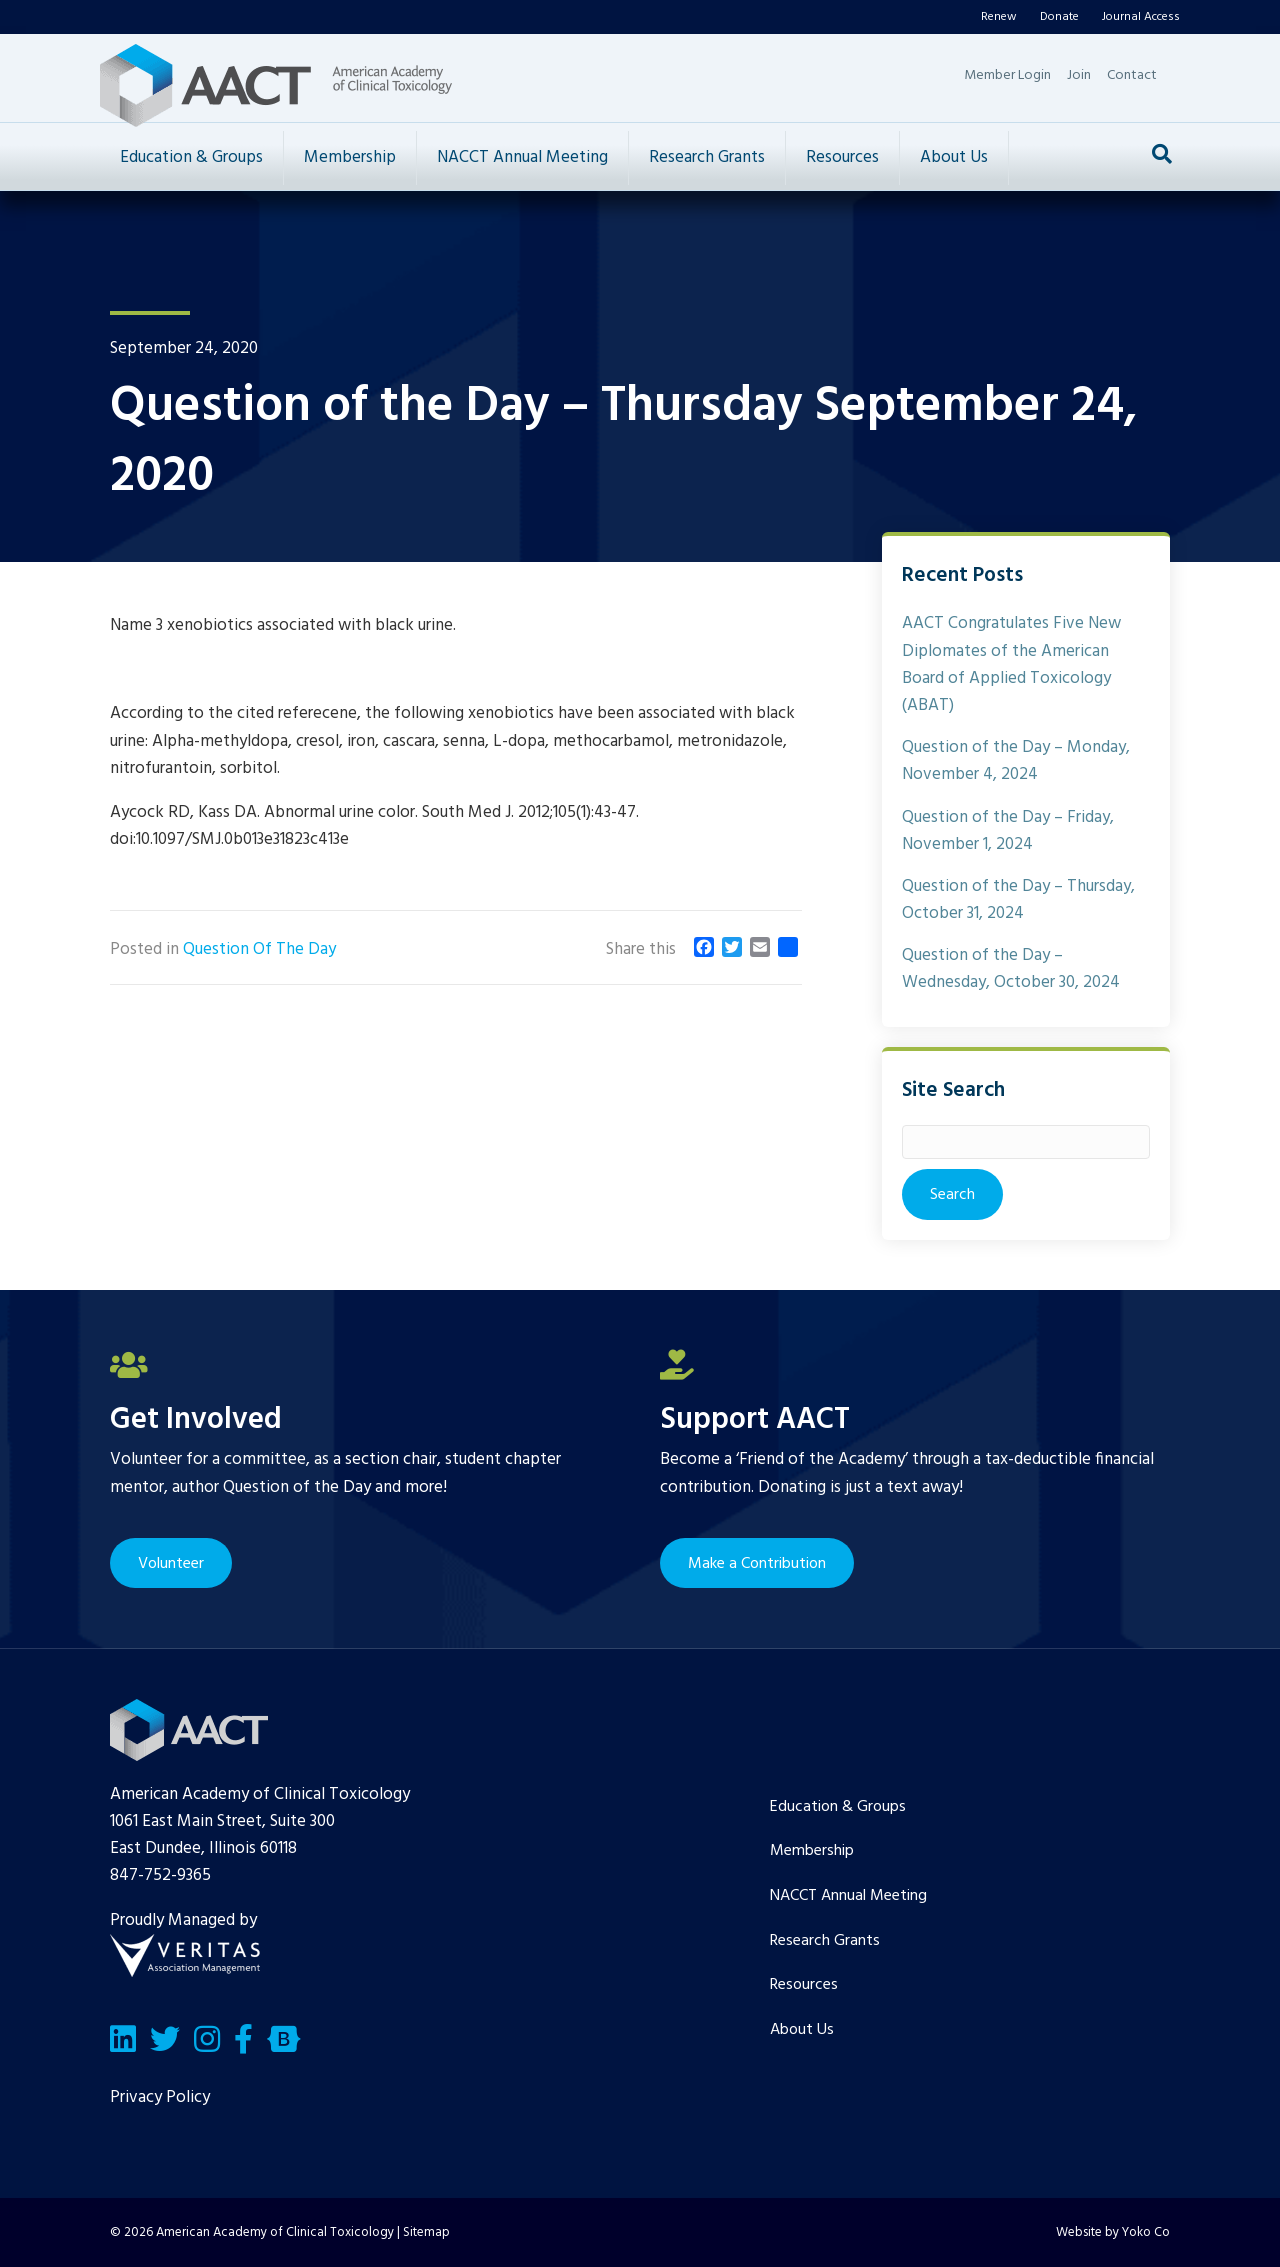  What do you see at coordinates (812, 1851) in the screenshot?
I see `Membership [menuitem]` at bounding box center [812, 1851].